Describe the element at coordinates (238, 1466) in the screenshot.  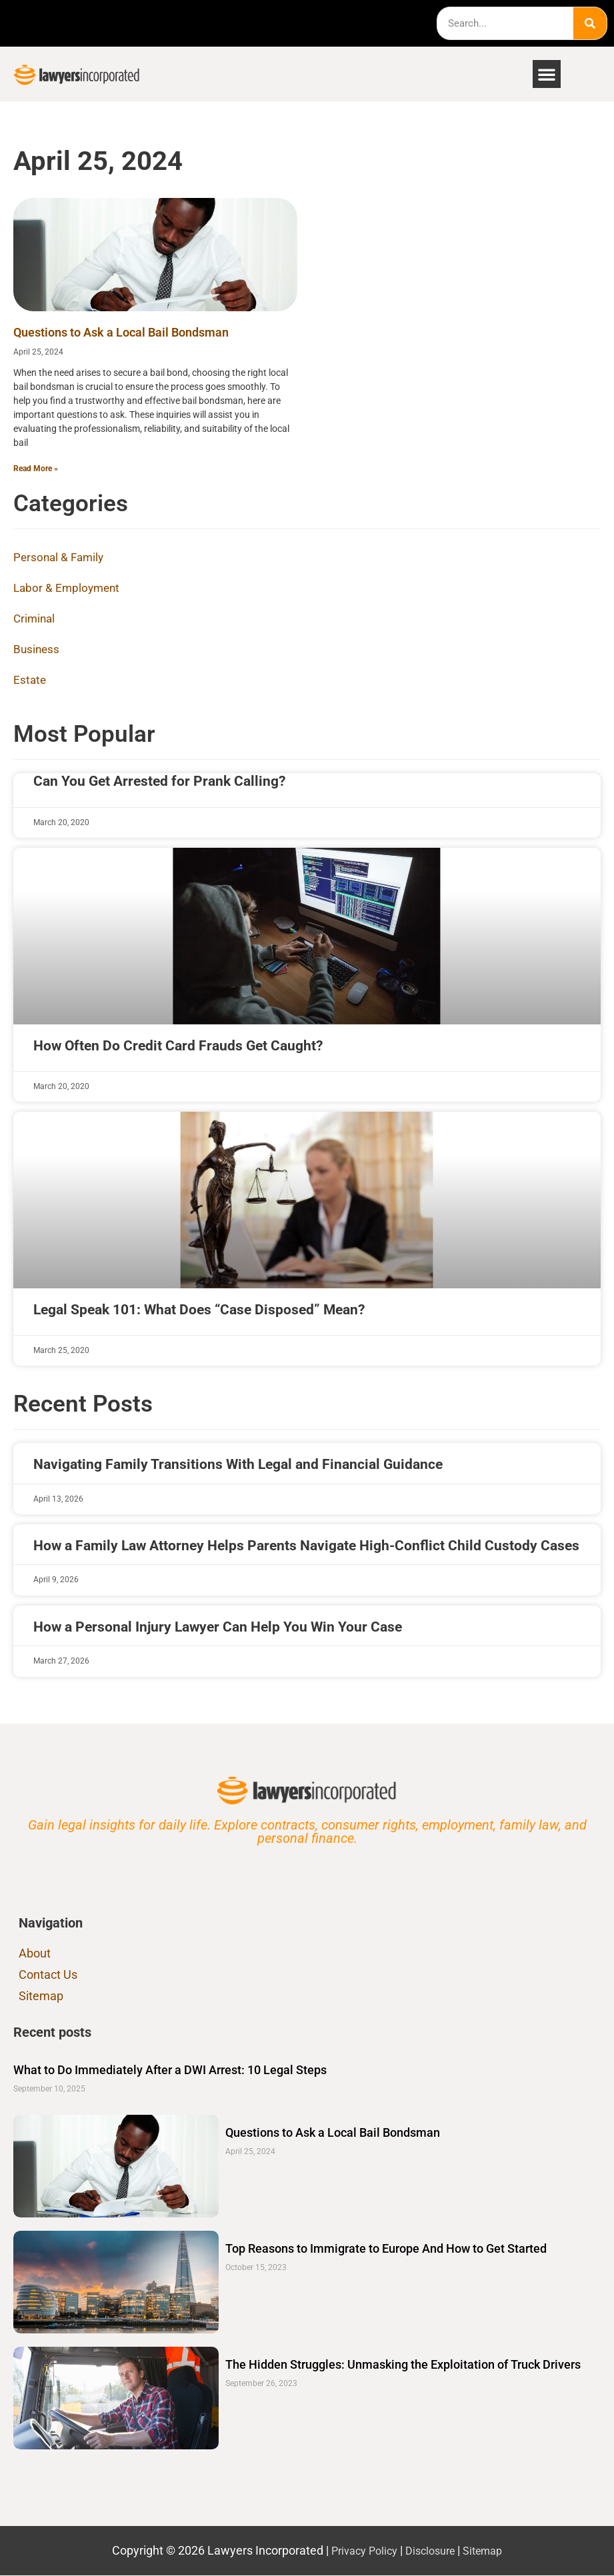
I see `Navigating Family Transitions With Legal and Financial Guidance` at that location.